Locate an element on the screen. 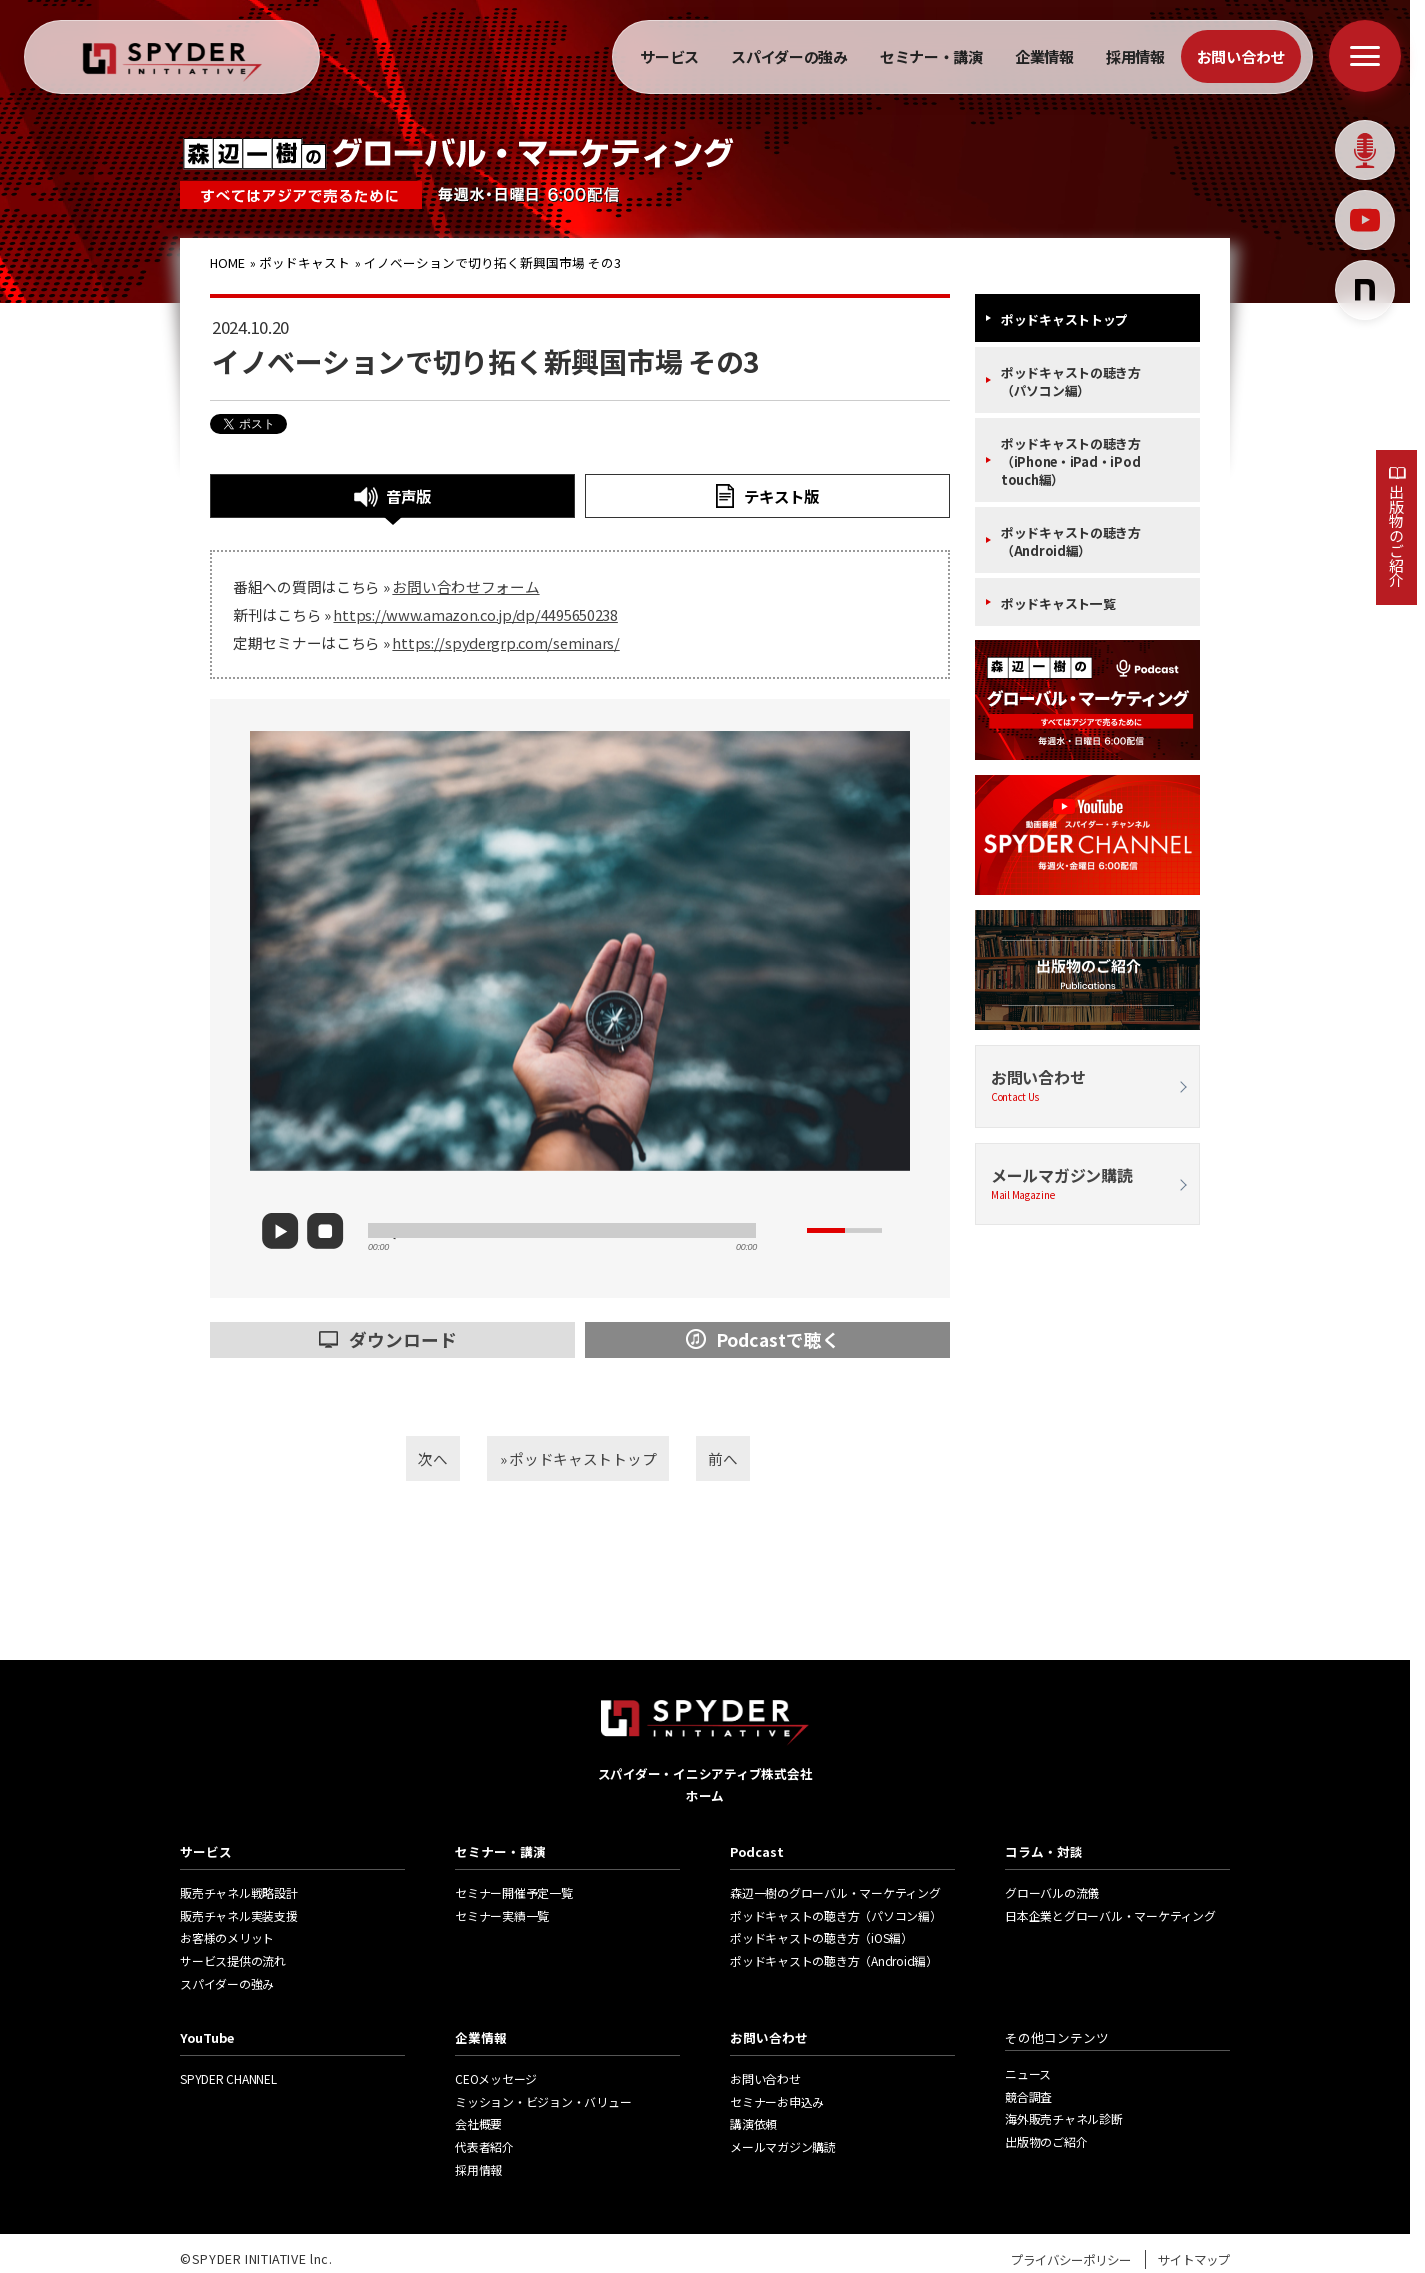 Image resolution: width=1425 pixels, height=2273 pixels. ポッドキャストトップ is located at coordinates (1064, 319).